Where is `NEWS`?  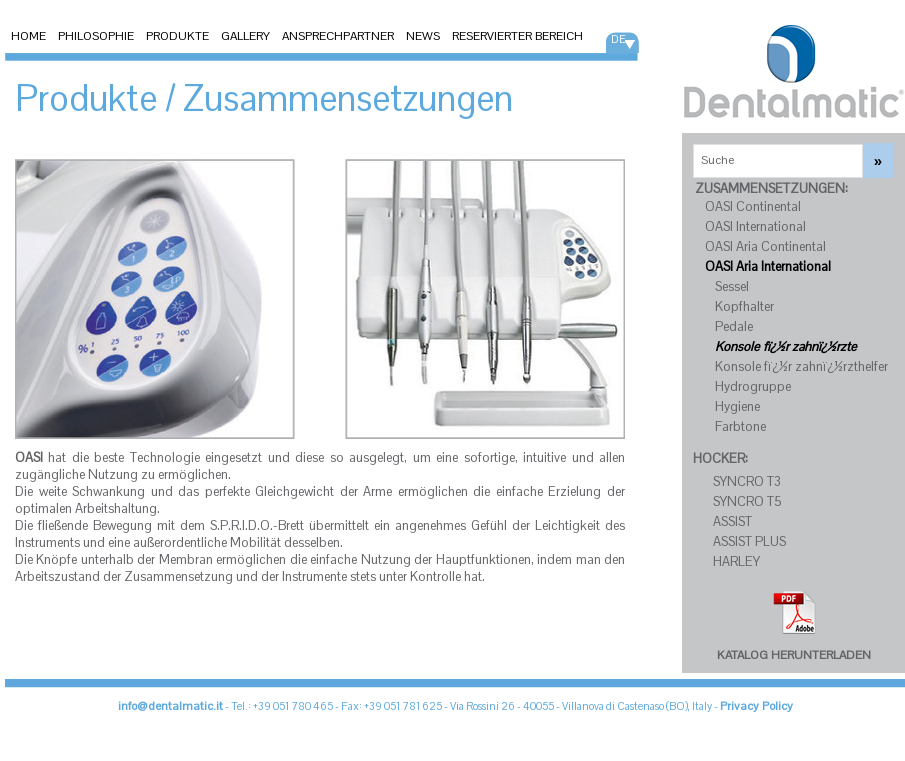
NEWS is located at coordinates (423, 36).